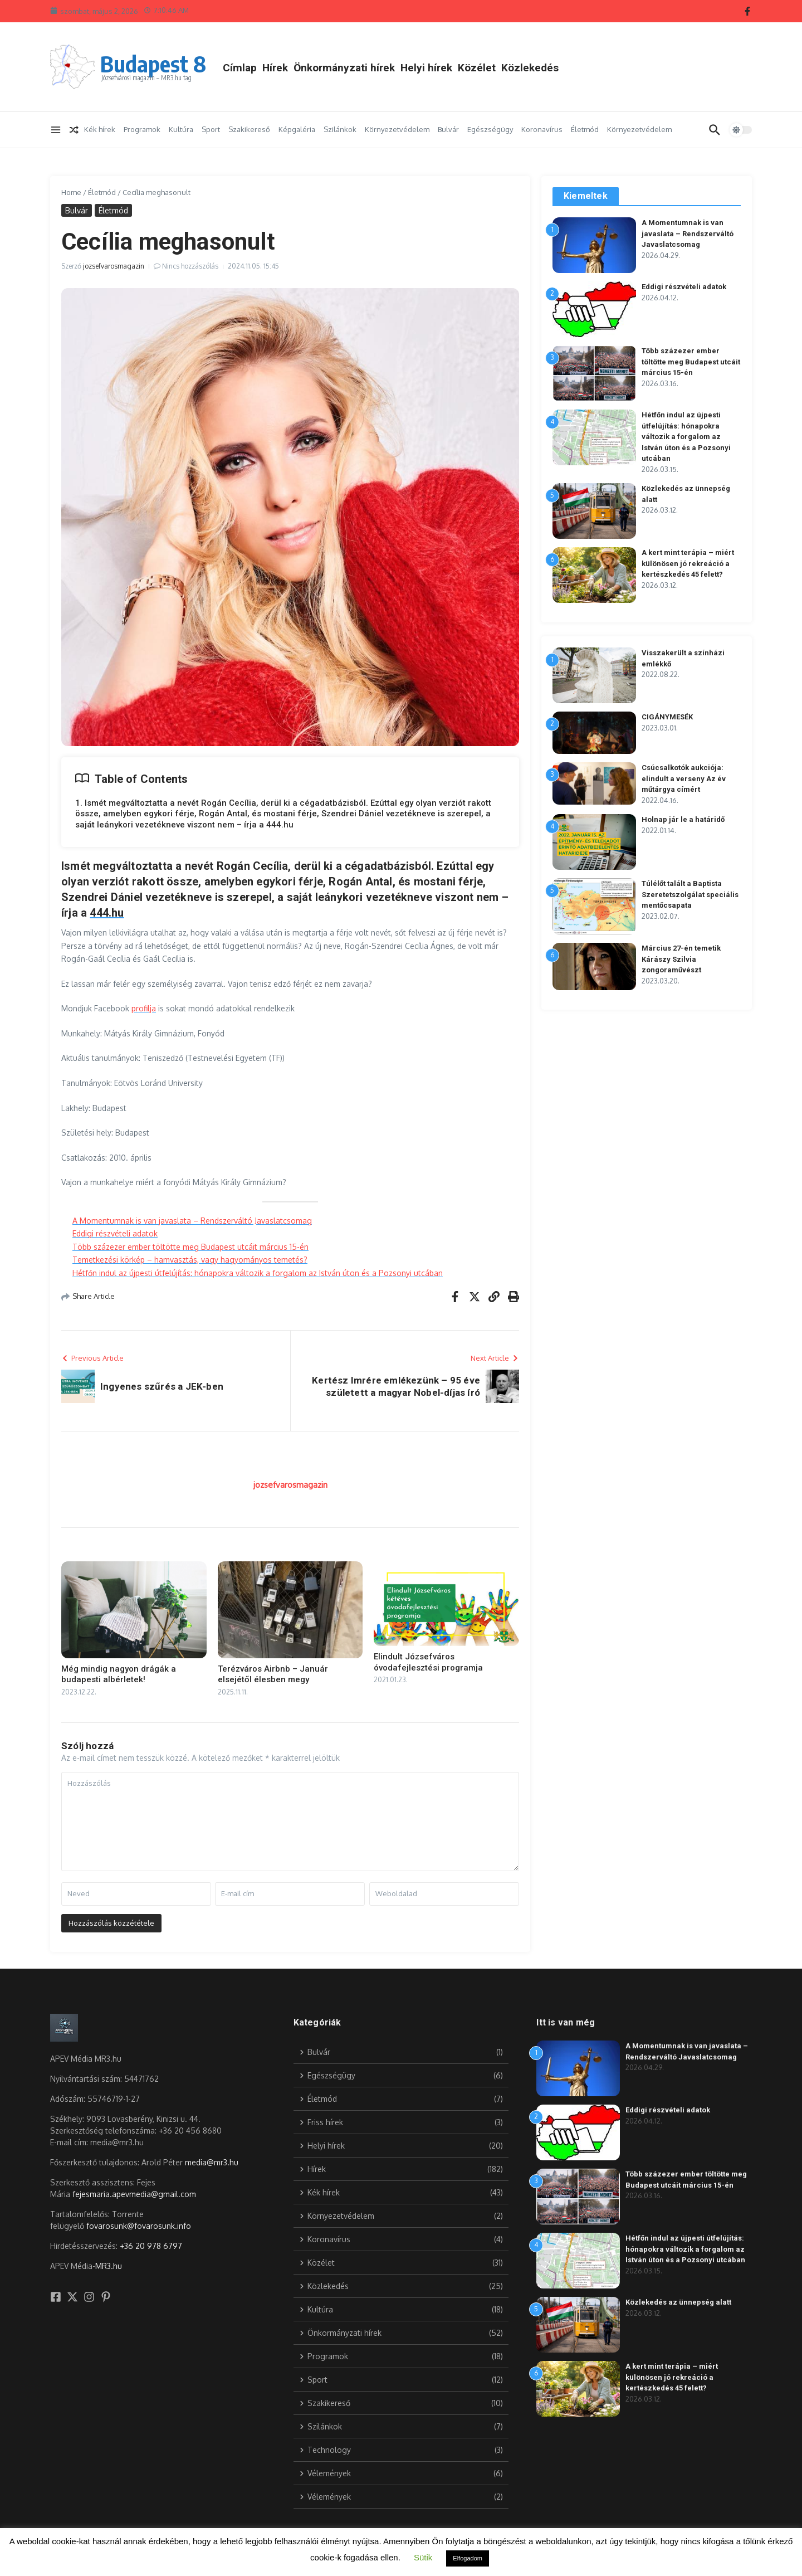 The height and width of the screenshot is (2576, 802). What do you see at coordinates (134, 2194) in the screenshot?
I see `fejesmaria.apevmedia@gmail.com` at bounding box center [134, 2194].